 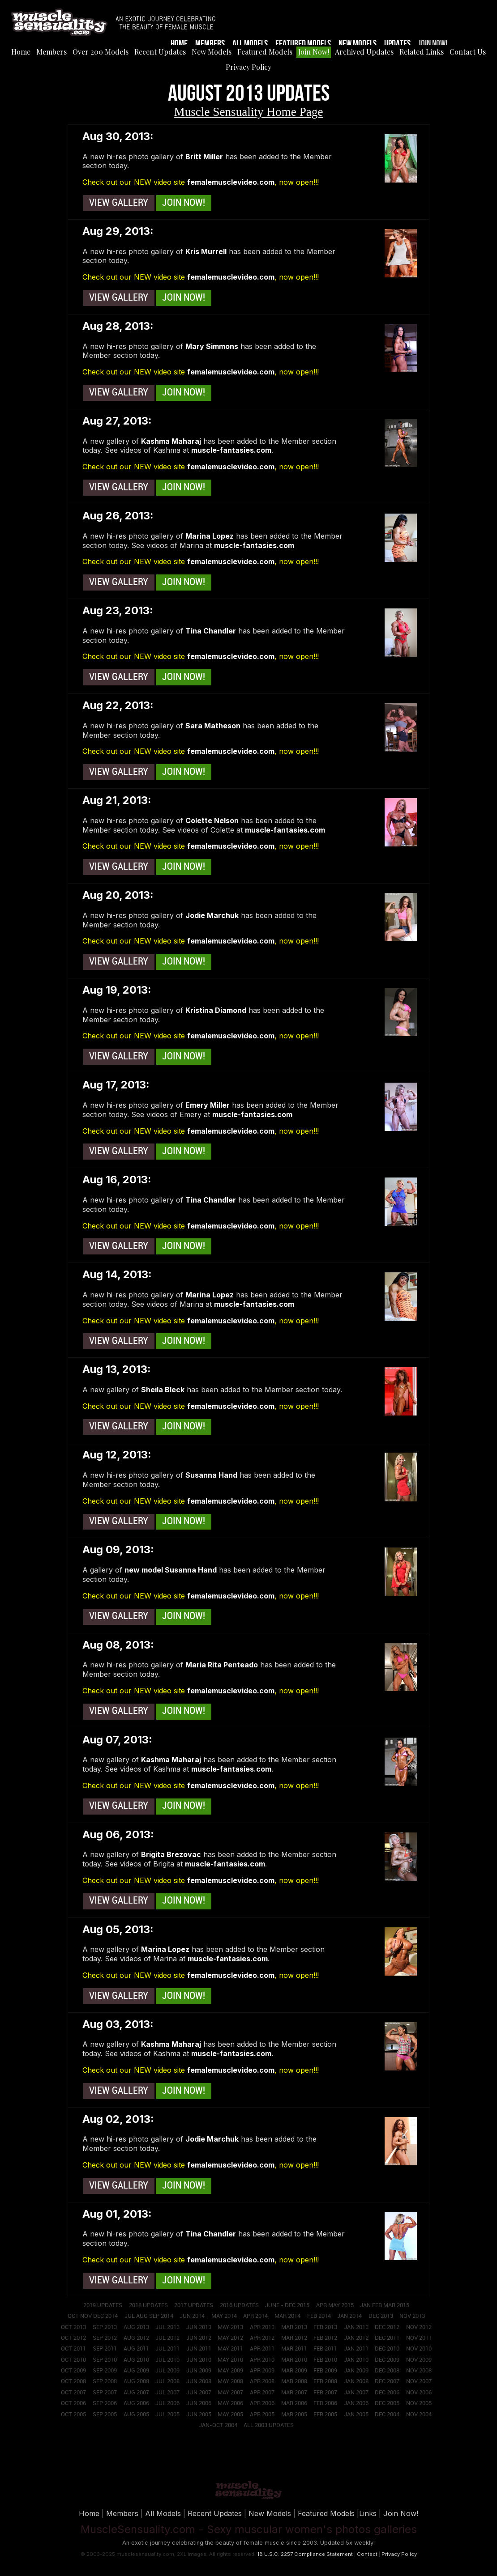 What do you see at coordinates (105, 2381) in the screenshot?
I see `Sep 2008` at bounding box center [105, 2381].